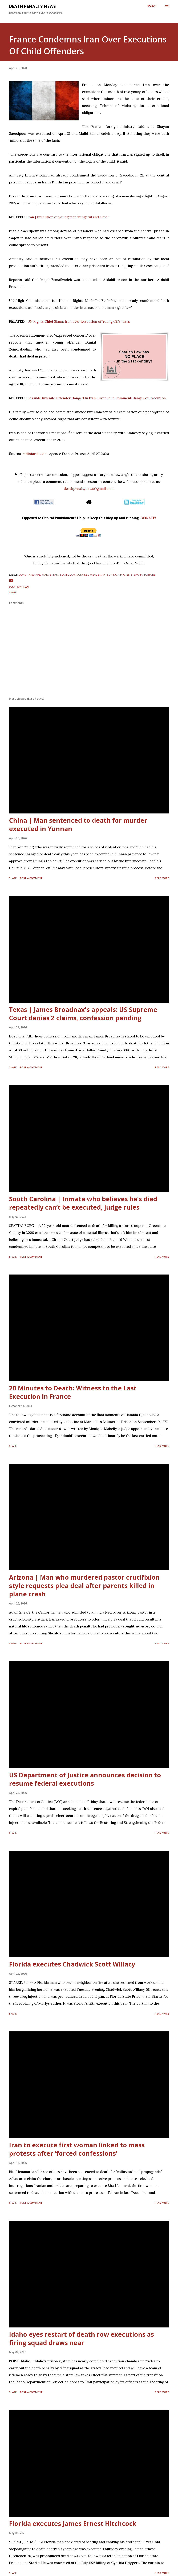 The width and height of the screenshot is (178, 2576). I want to click on US Department of Justice announces decision to resume federal executions, so click(85, 1779).